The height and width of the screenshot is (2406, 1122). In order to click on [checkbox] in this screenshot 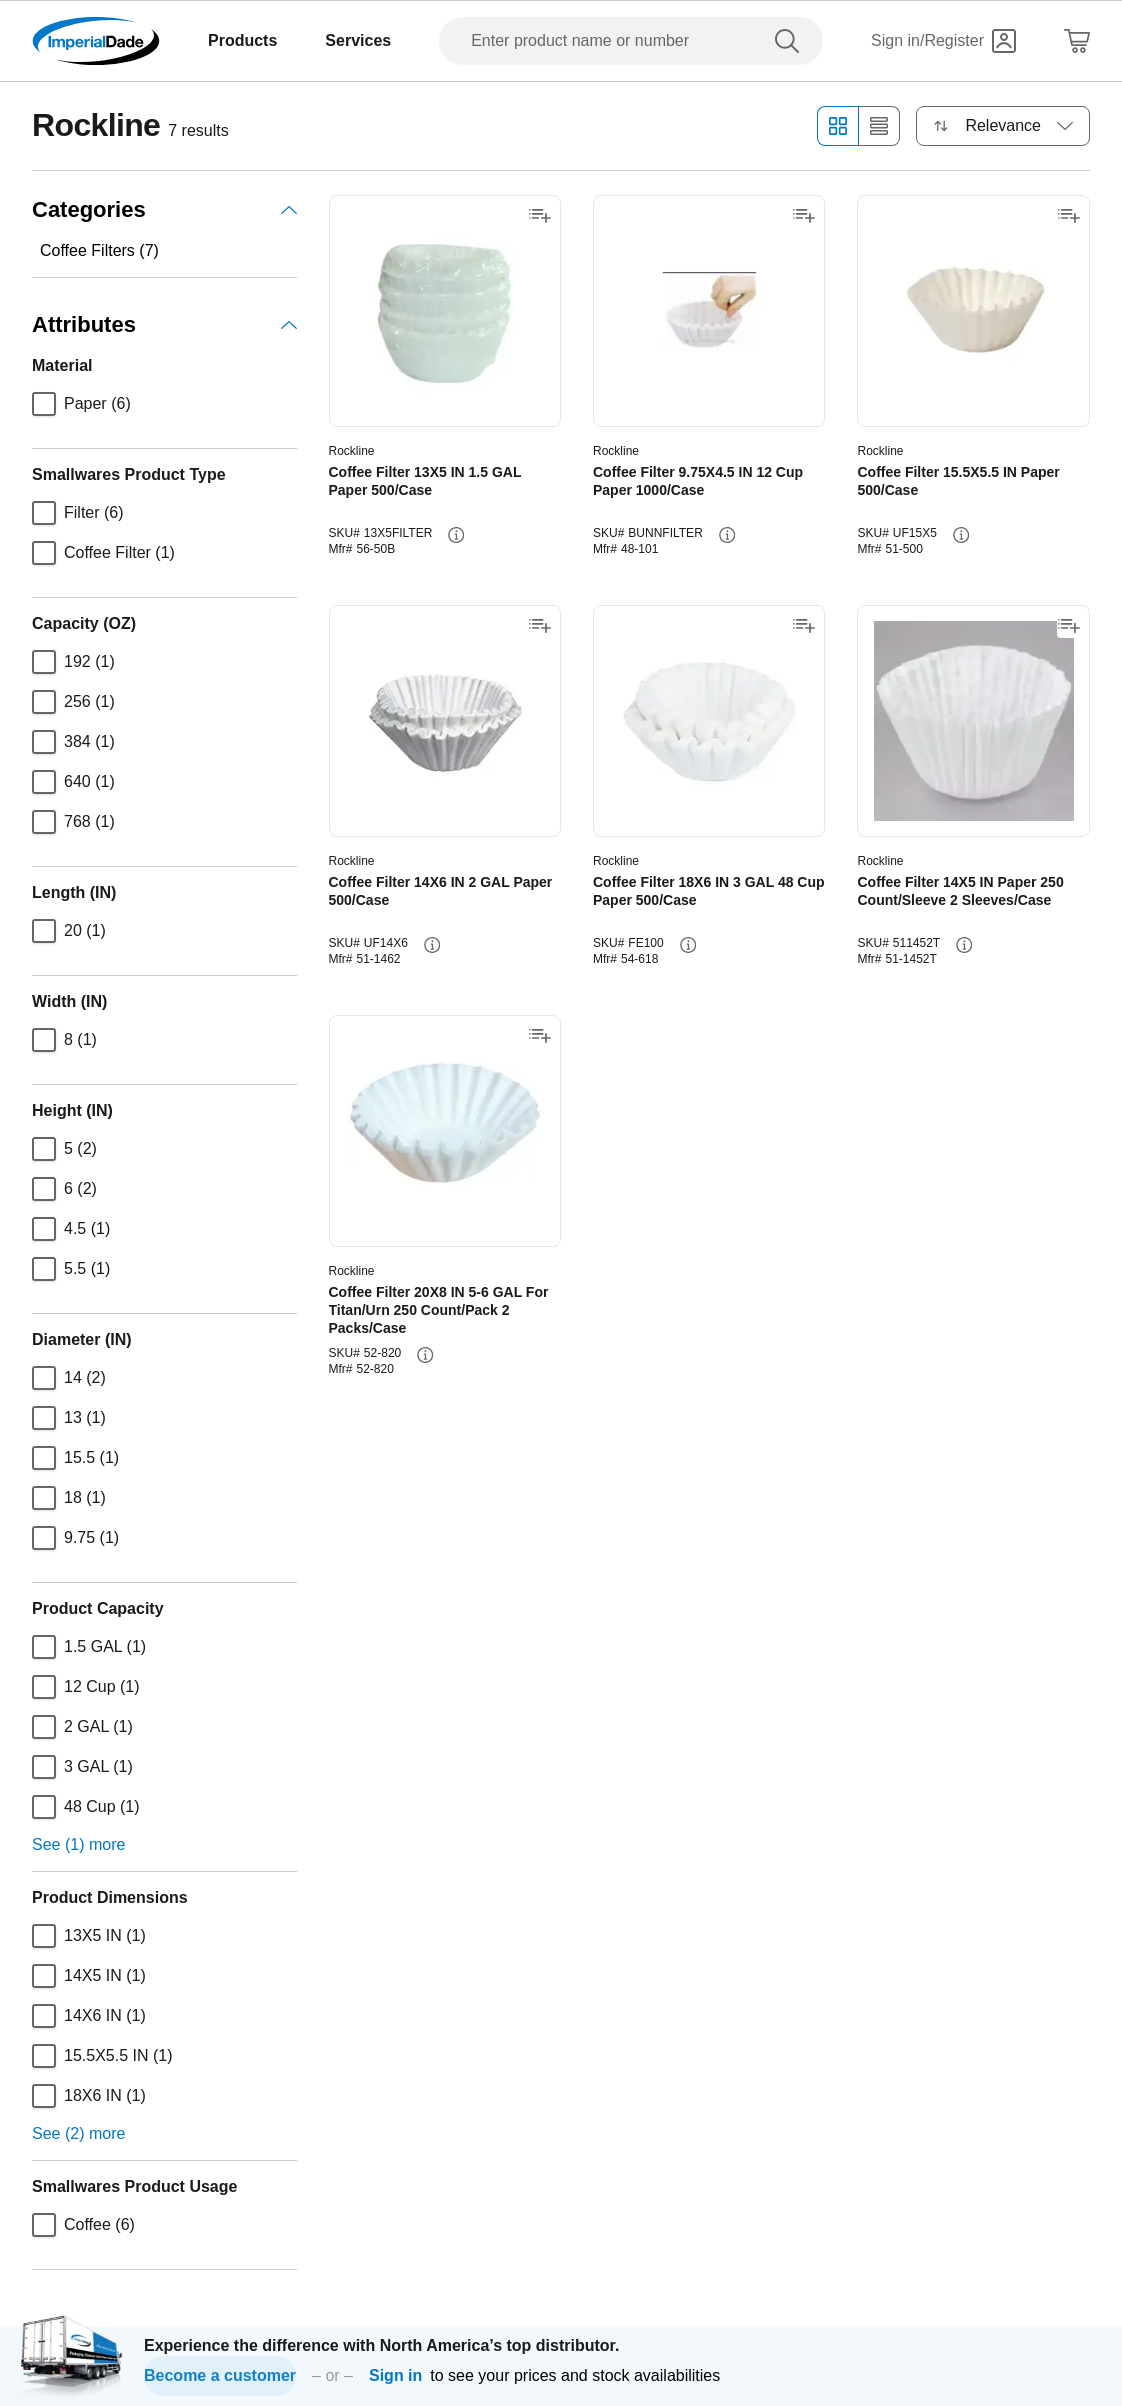, I will do `click(44, 404)`.